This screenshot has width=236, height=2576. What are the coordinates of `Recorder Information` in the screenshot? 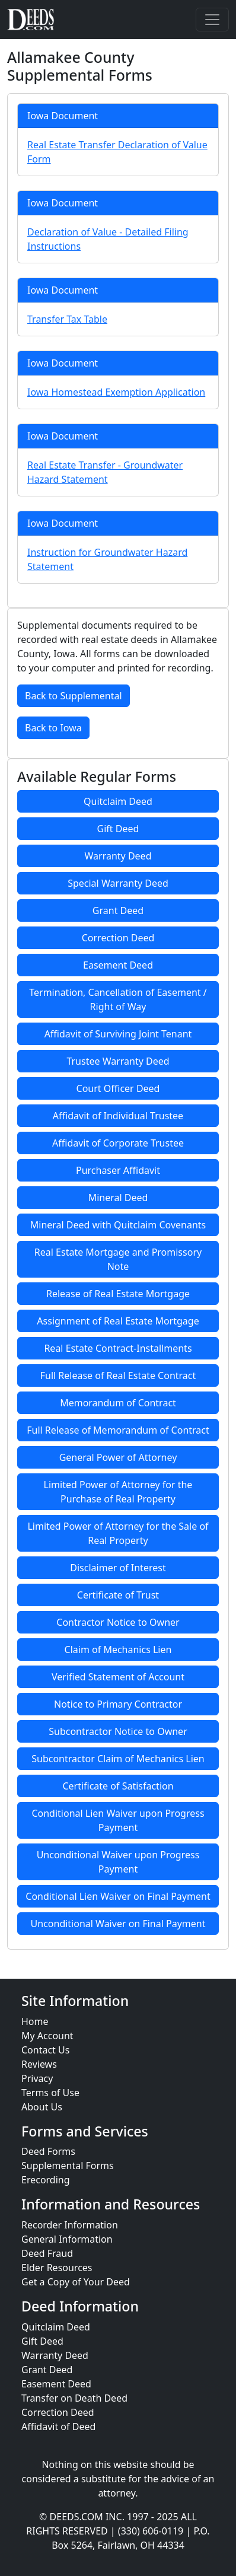 It's located at (69, 2224).